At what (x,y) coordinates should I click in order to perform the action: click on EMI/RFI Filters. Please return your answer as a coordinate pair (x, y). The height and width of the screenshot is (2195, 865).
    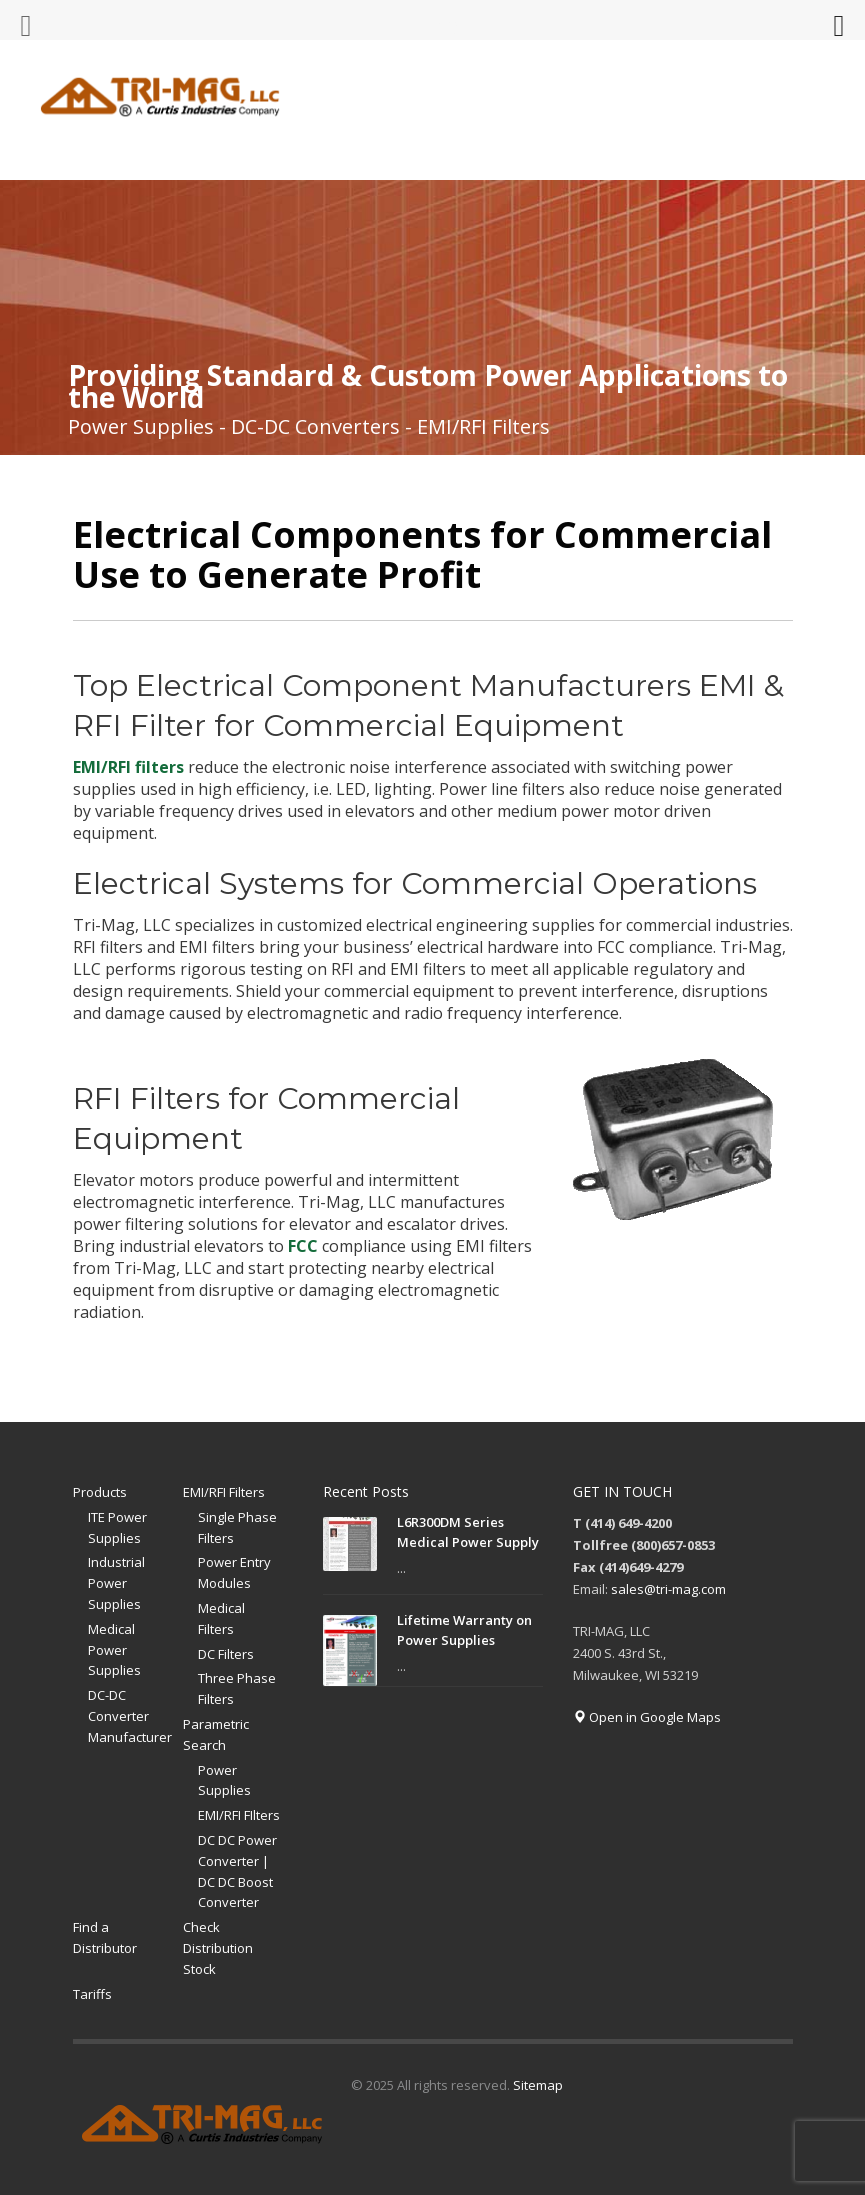
    Looking at the image, I should click on (224, 1492).